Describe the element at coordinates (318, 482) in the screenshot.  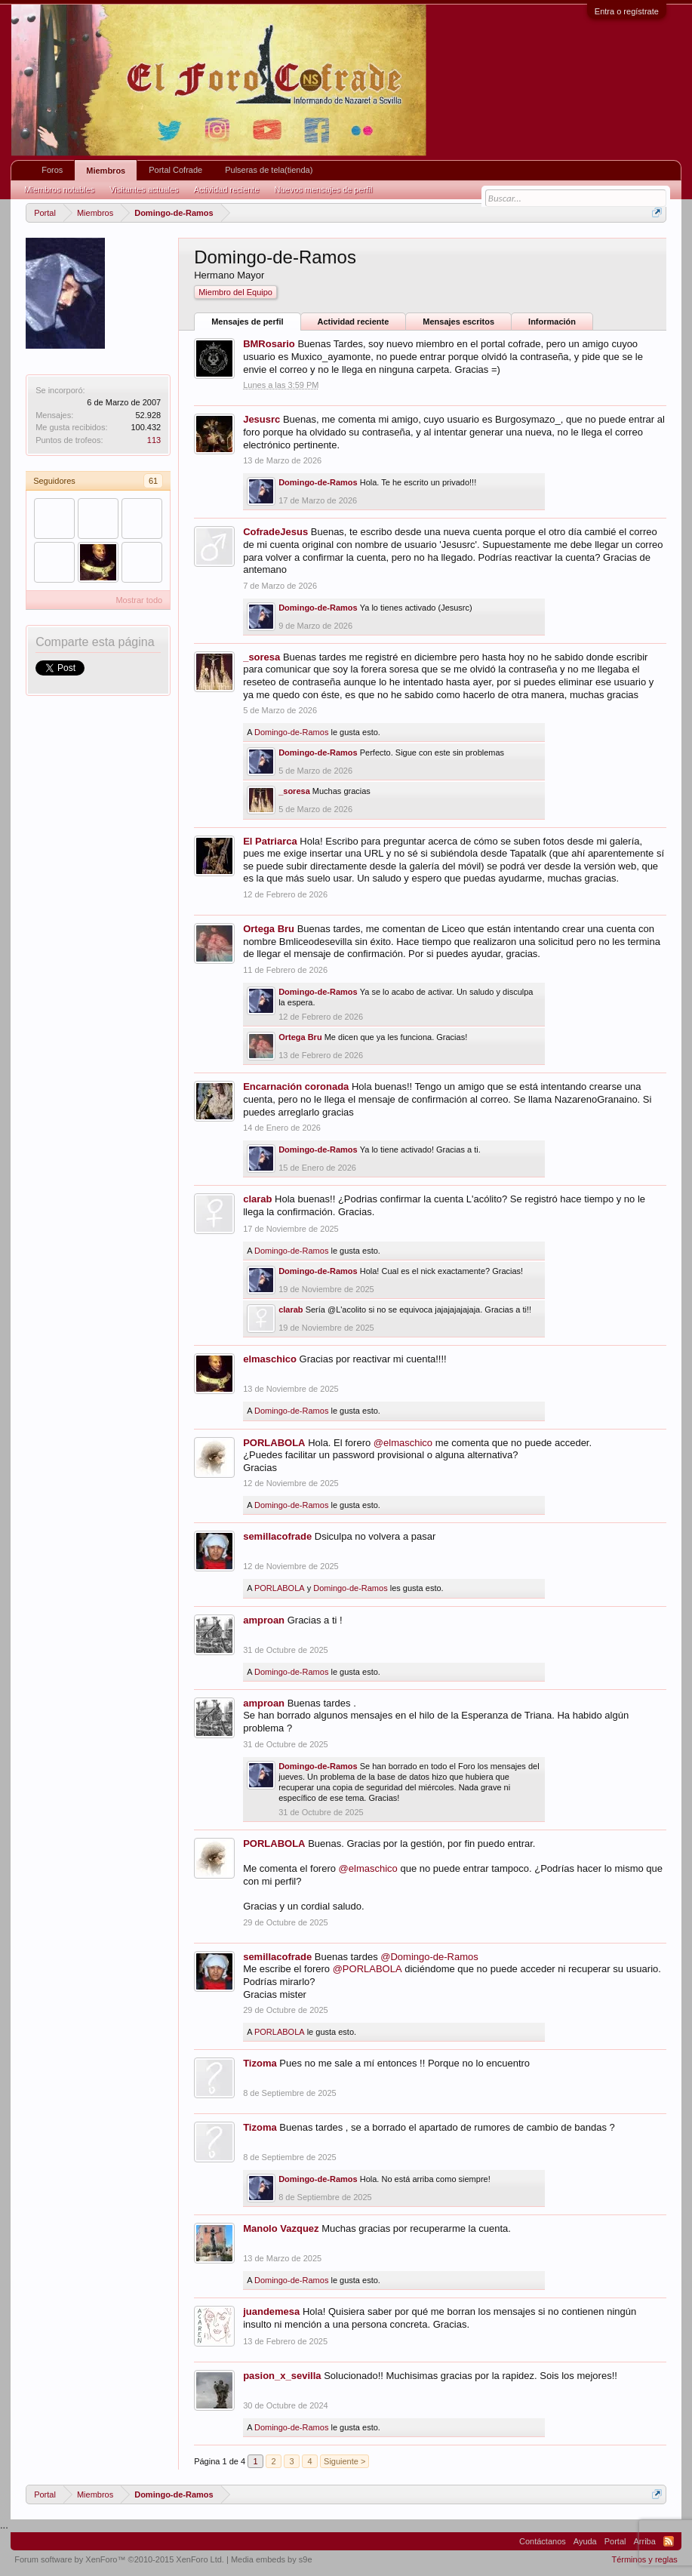
I see `Domingo-de-Ramos` at that location.